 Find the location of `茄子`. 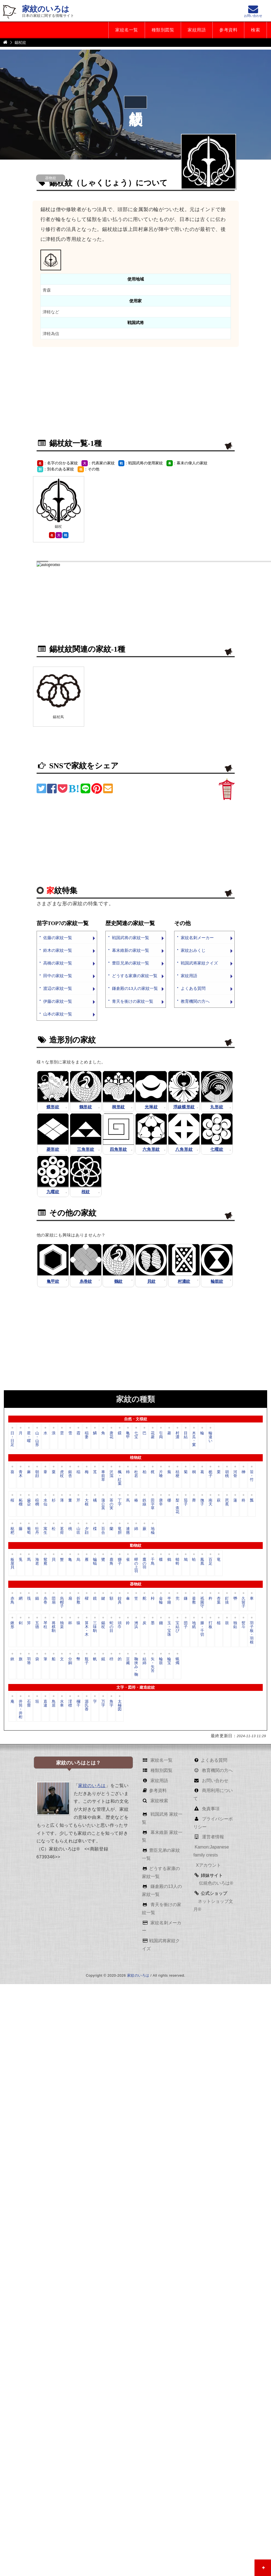

茄子 is located at coordinates (186, 1502).